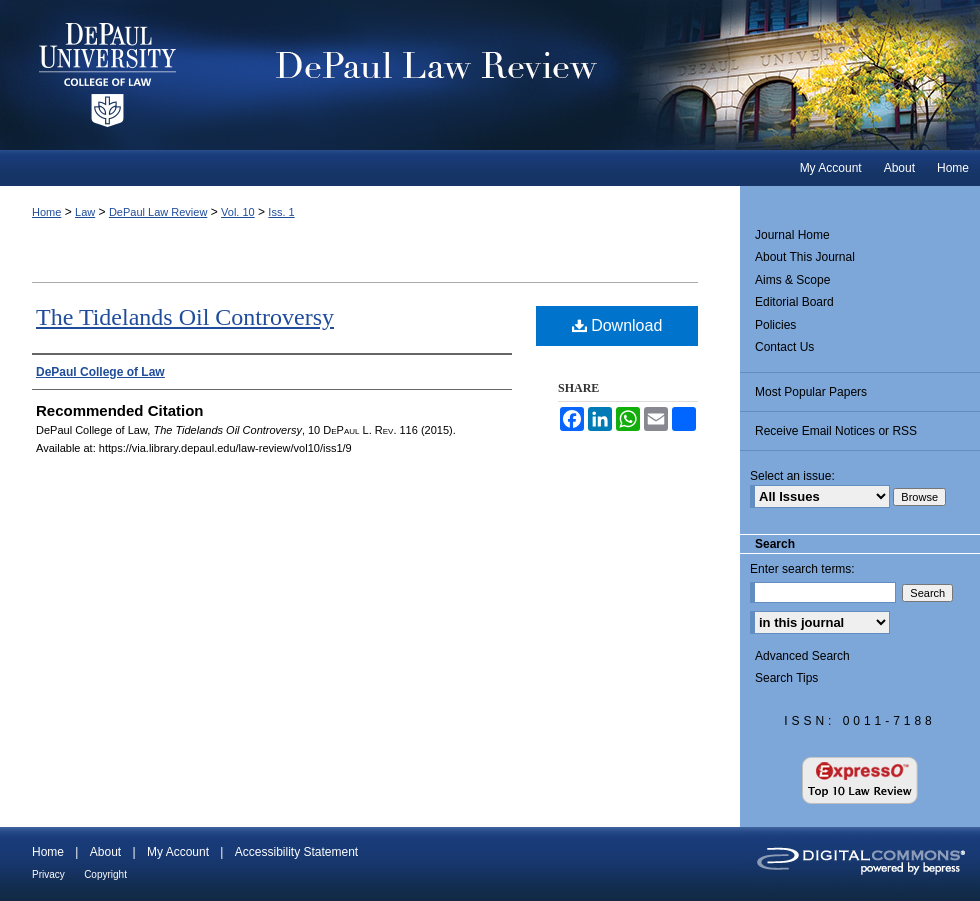 This screenshot has height=901, width=980. Describe the element at coordinates (185, 317) in the screenshot. I see `The Tidelands Oil Controversy` at that location.